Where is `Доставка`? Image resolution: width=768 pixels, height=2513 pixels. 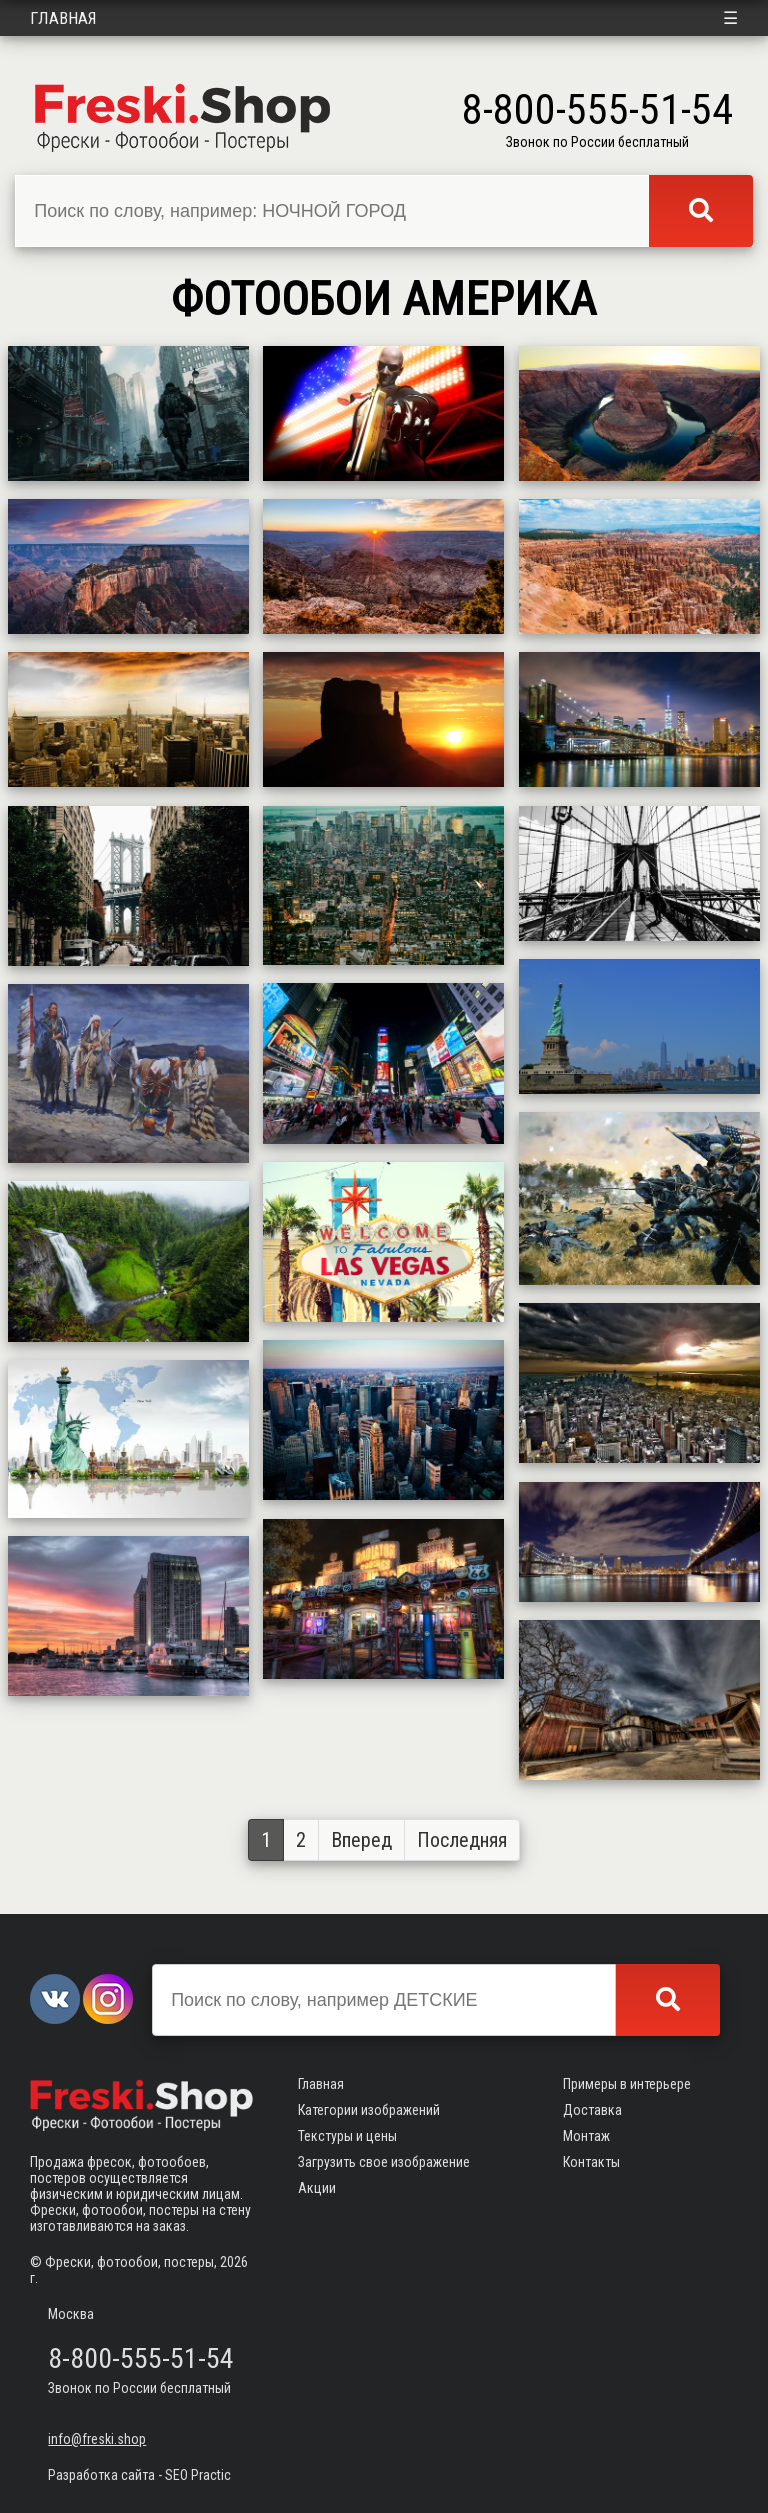 Доставка is located at coordinates (592, 2110).